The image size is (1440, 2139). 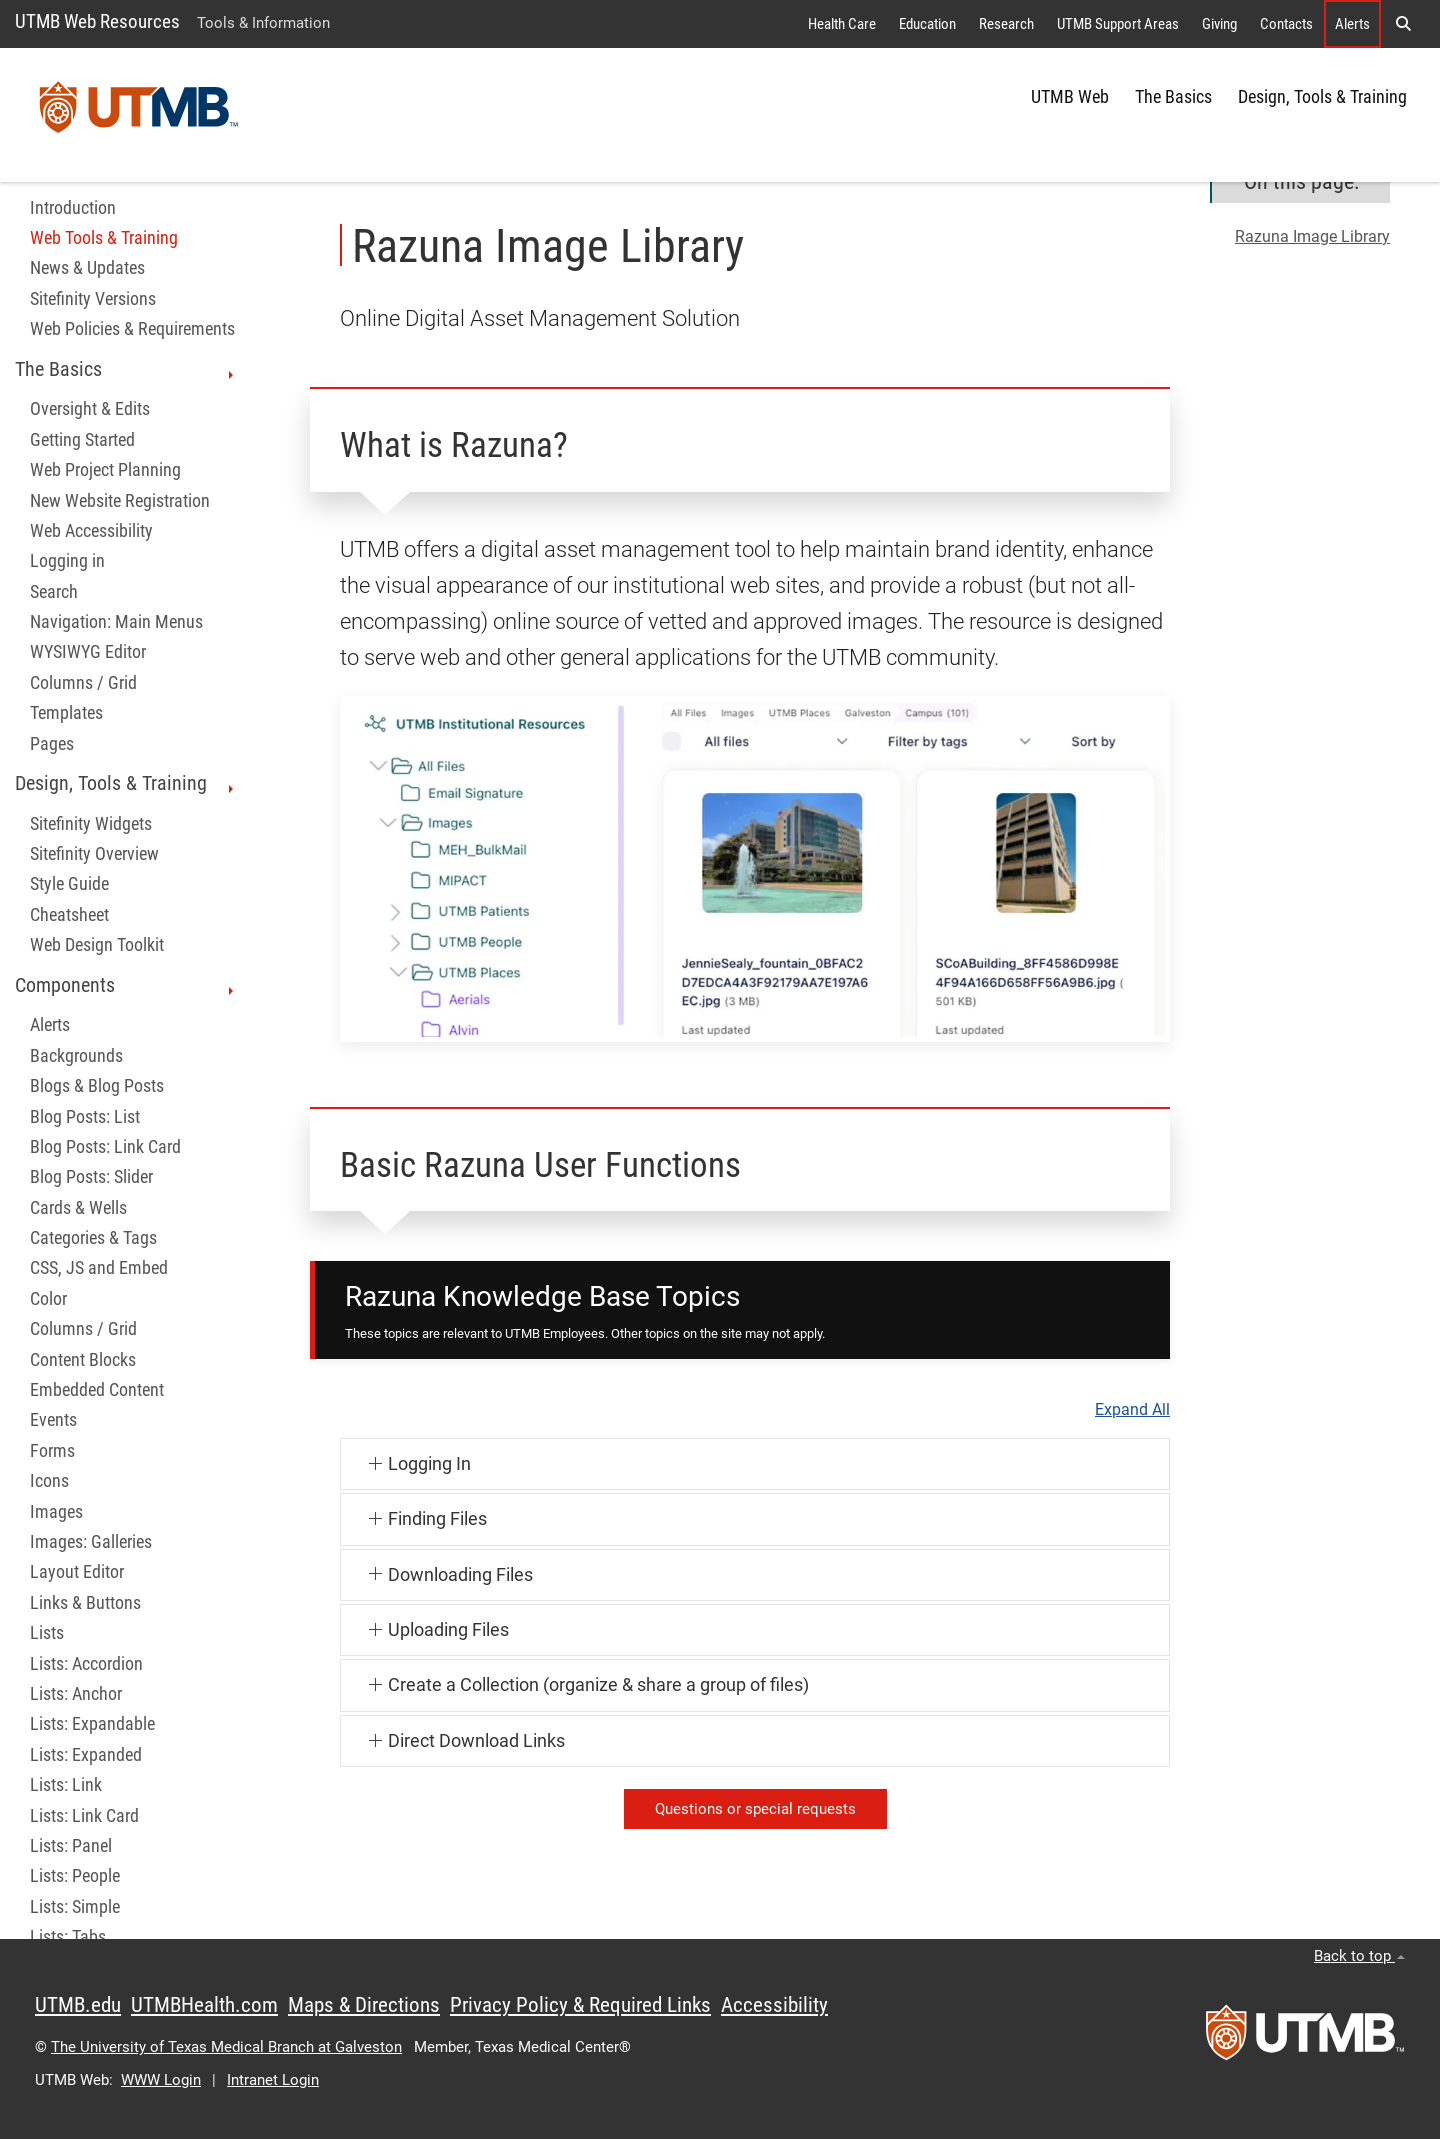 I want to click on Logging in, so click(x=67, y=561).